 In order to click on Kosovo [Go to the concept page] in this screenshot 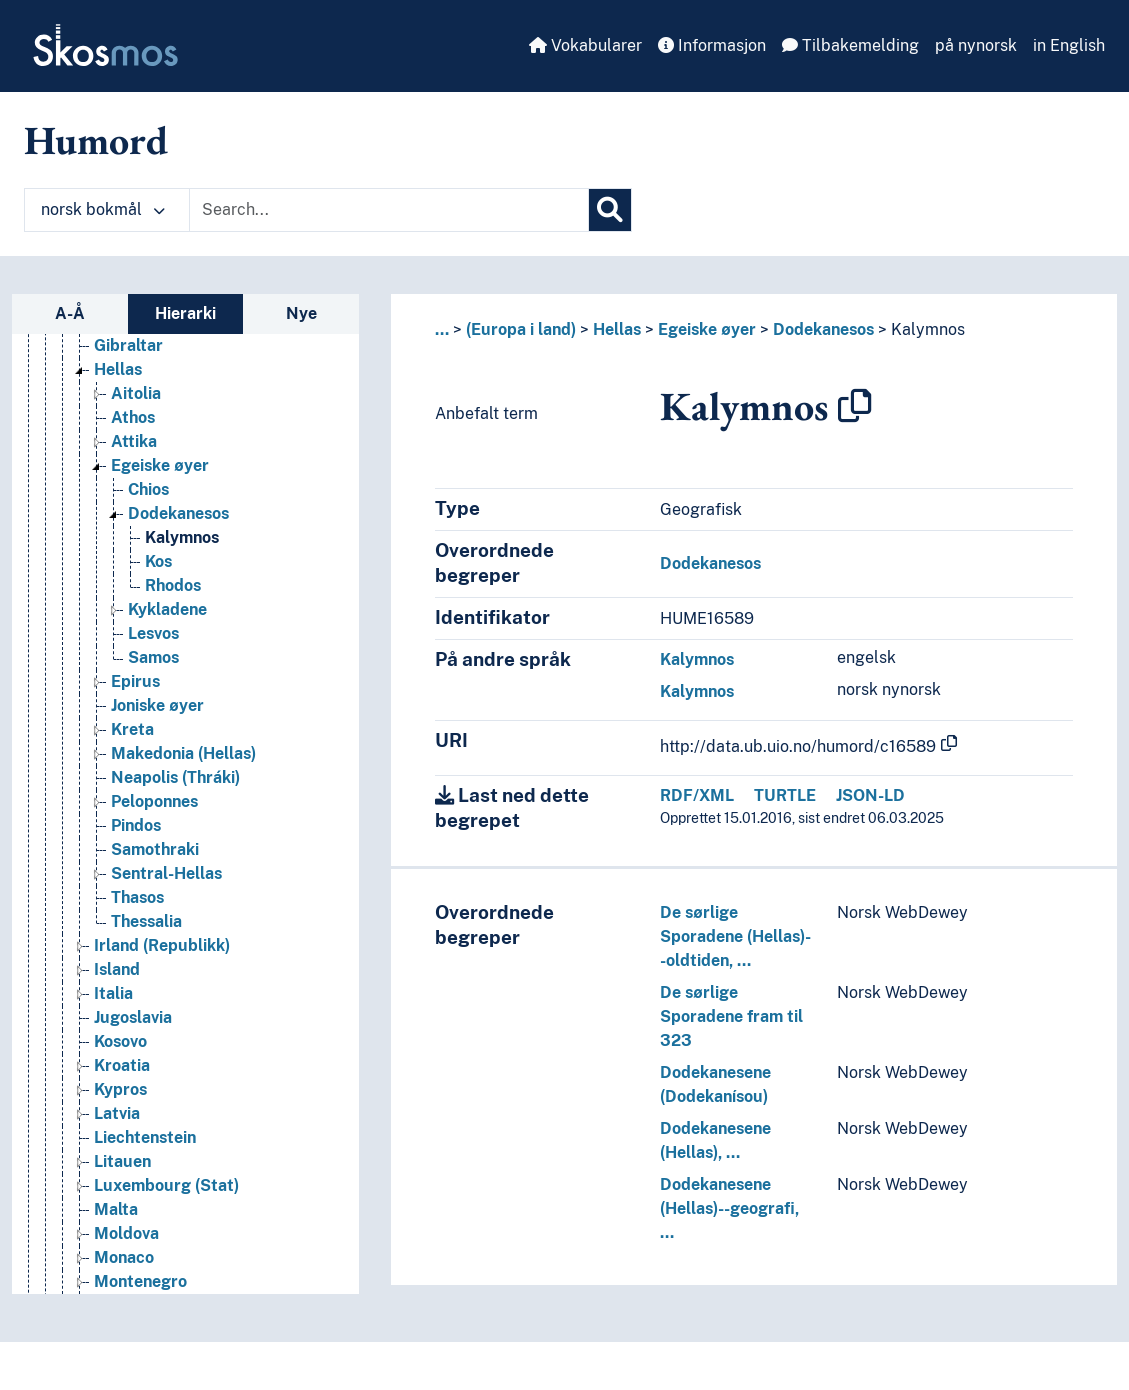, I will do `click(120, 1041)`.